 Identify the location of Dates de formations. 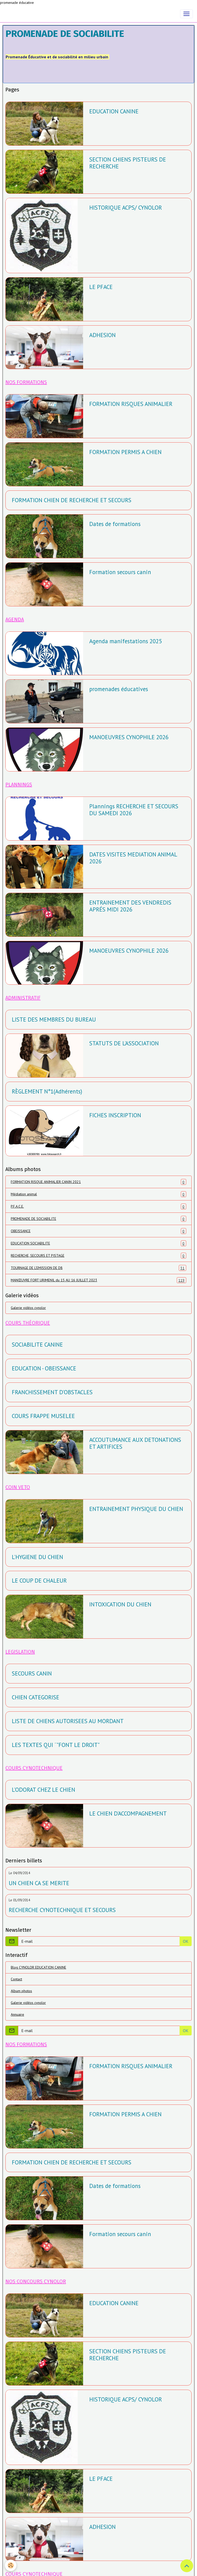
(115, 524).